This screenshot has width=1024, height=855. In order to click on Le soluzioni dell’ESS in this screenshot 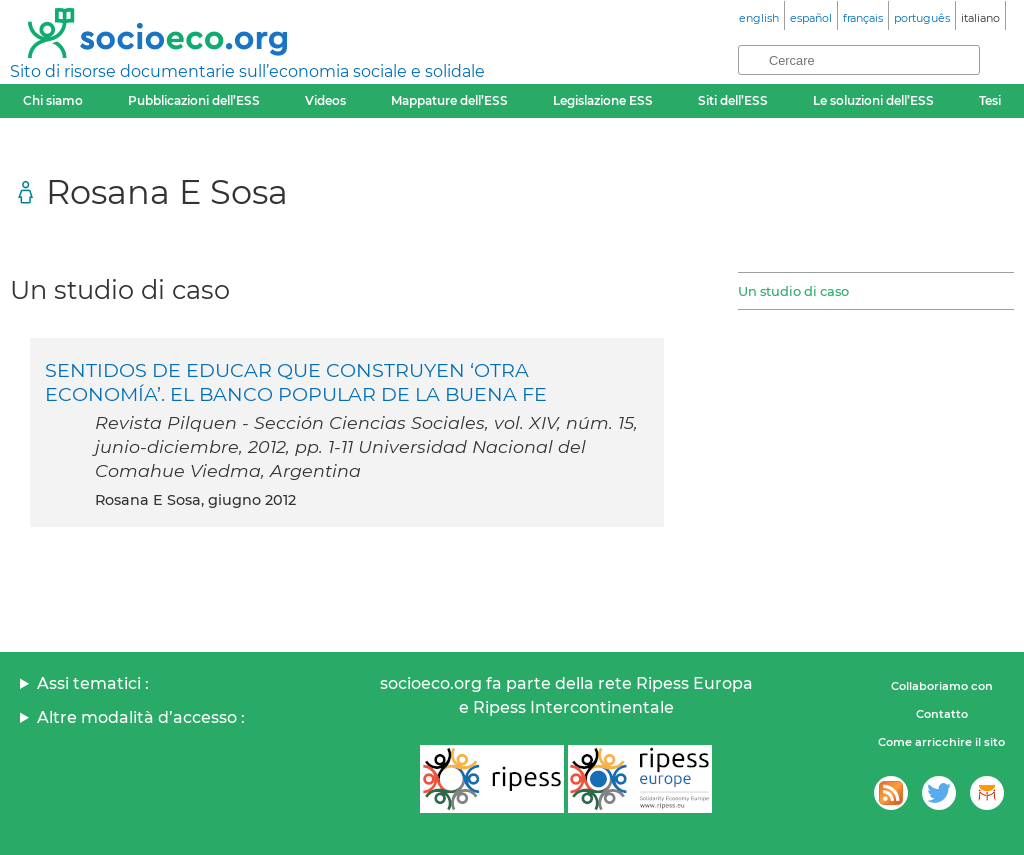, I will do `click(873, 100)`.